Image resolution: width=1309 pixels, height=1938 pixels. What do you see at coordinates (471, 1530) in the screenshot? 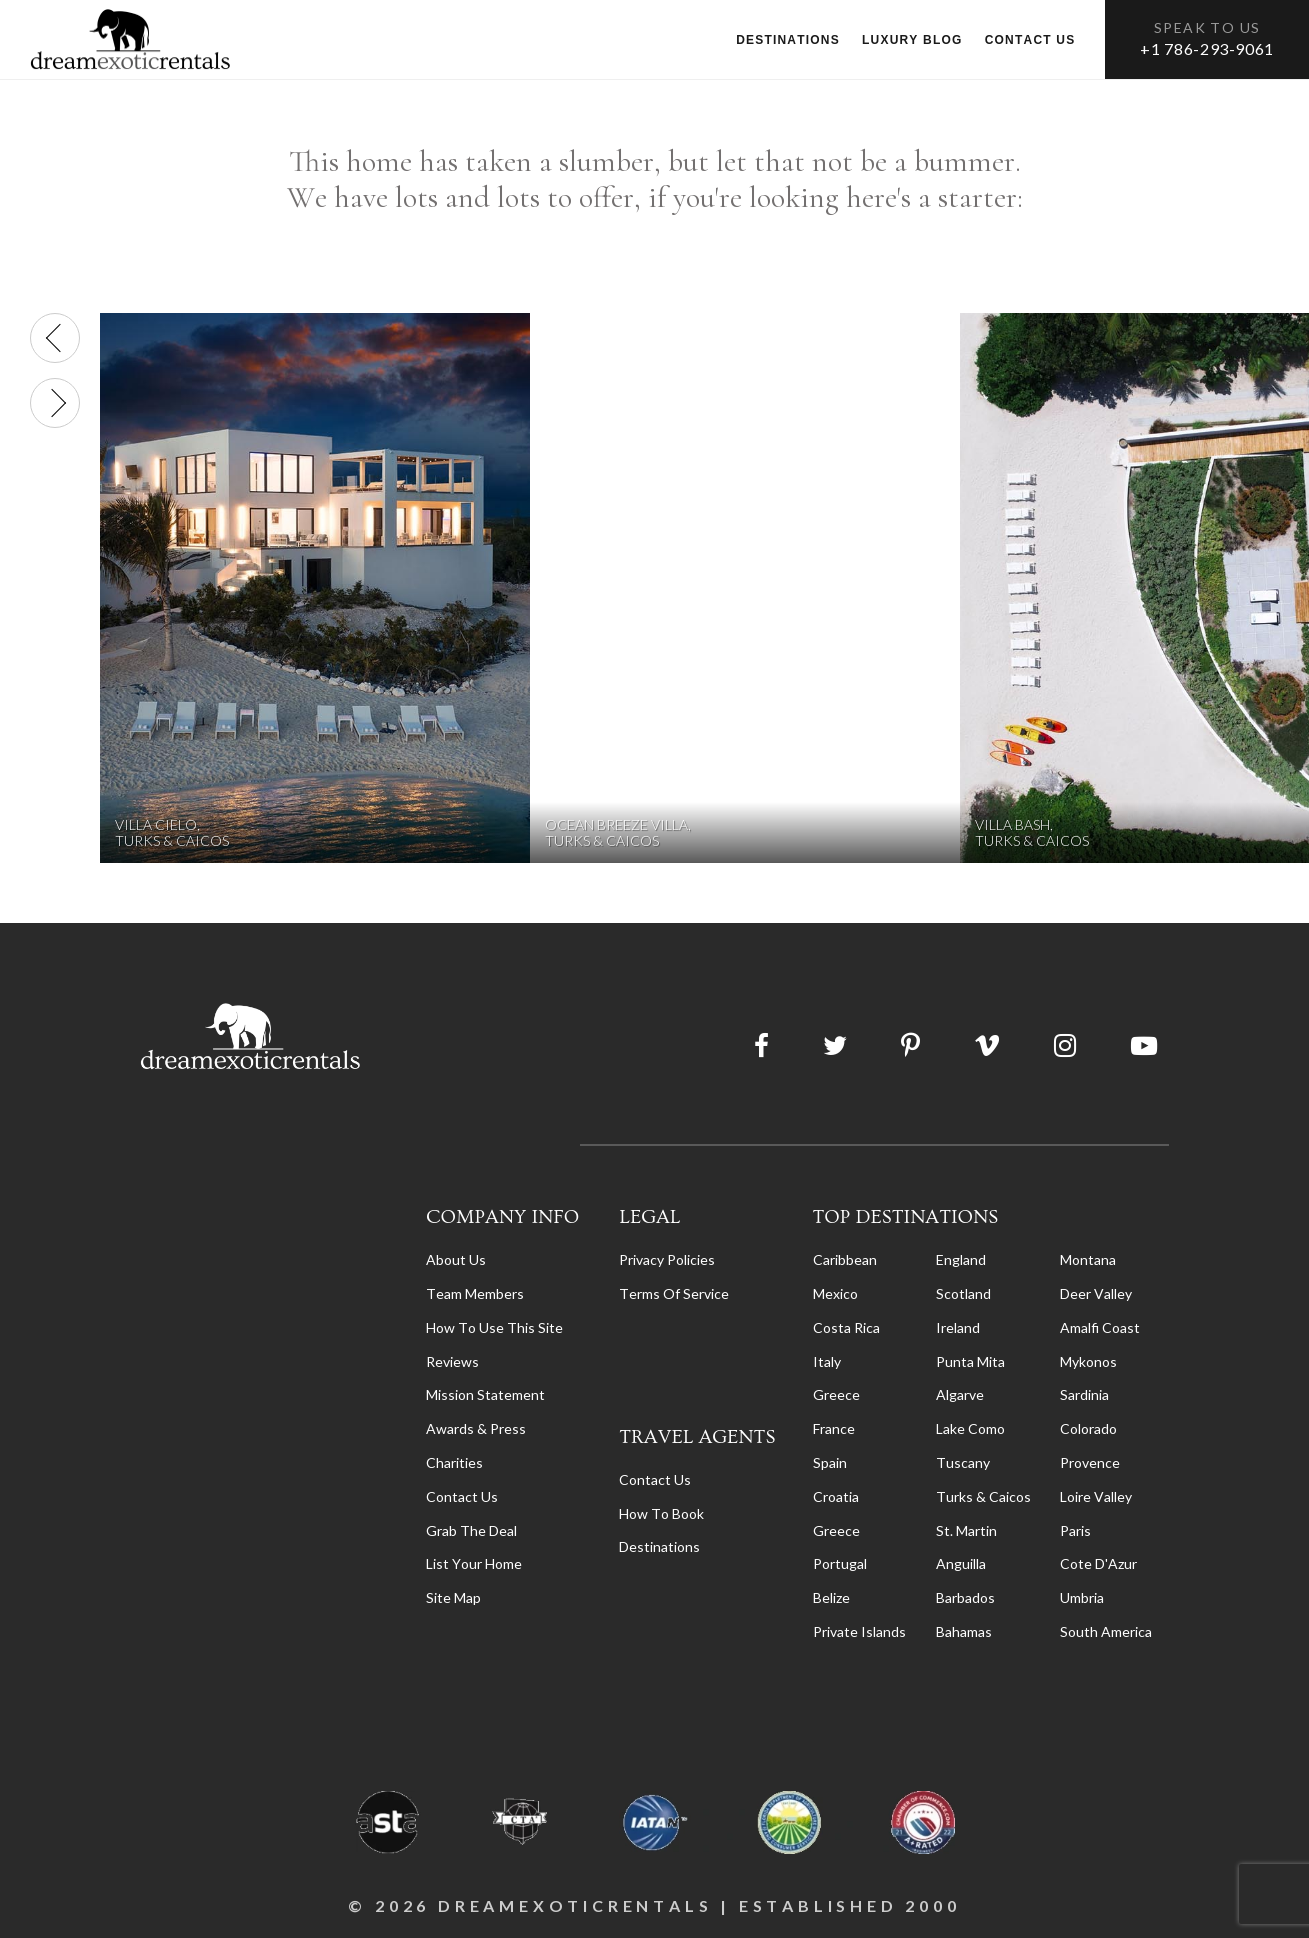
I see `Grab the Deal` at bounding box center [471, 1530].